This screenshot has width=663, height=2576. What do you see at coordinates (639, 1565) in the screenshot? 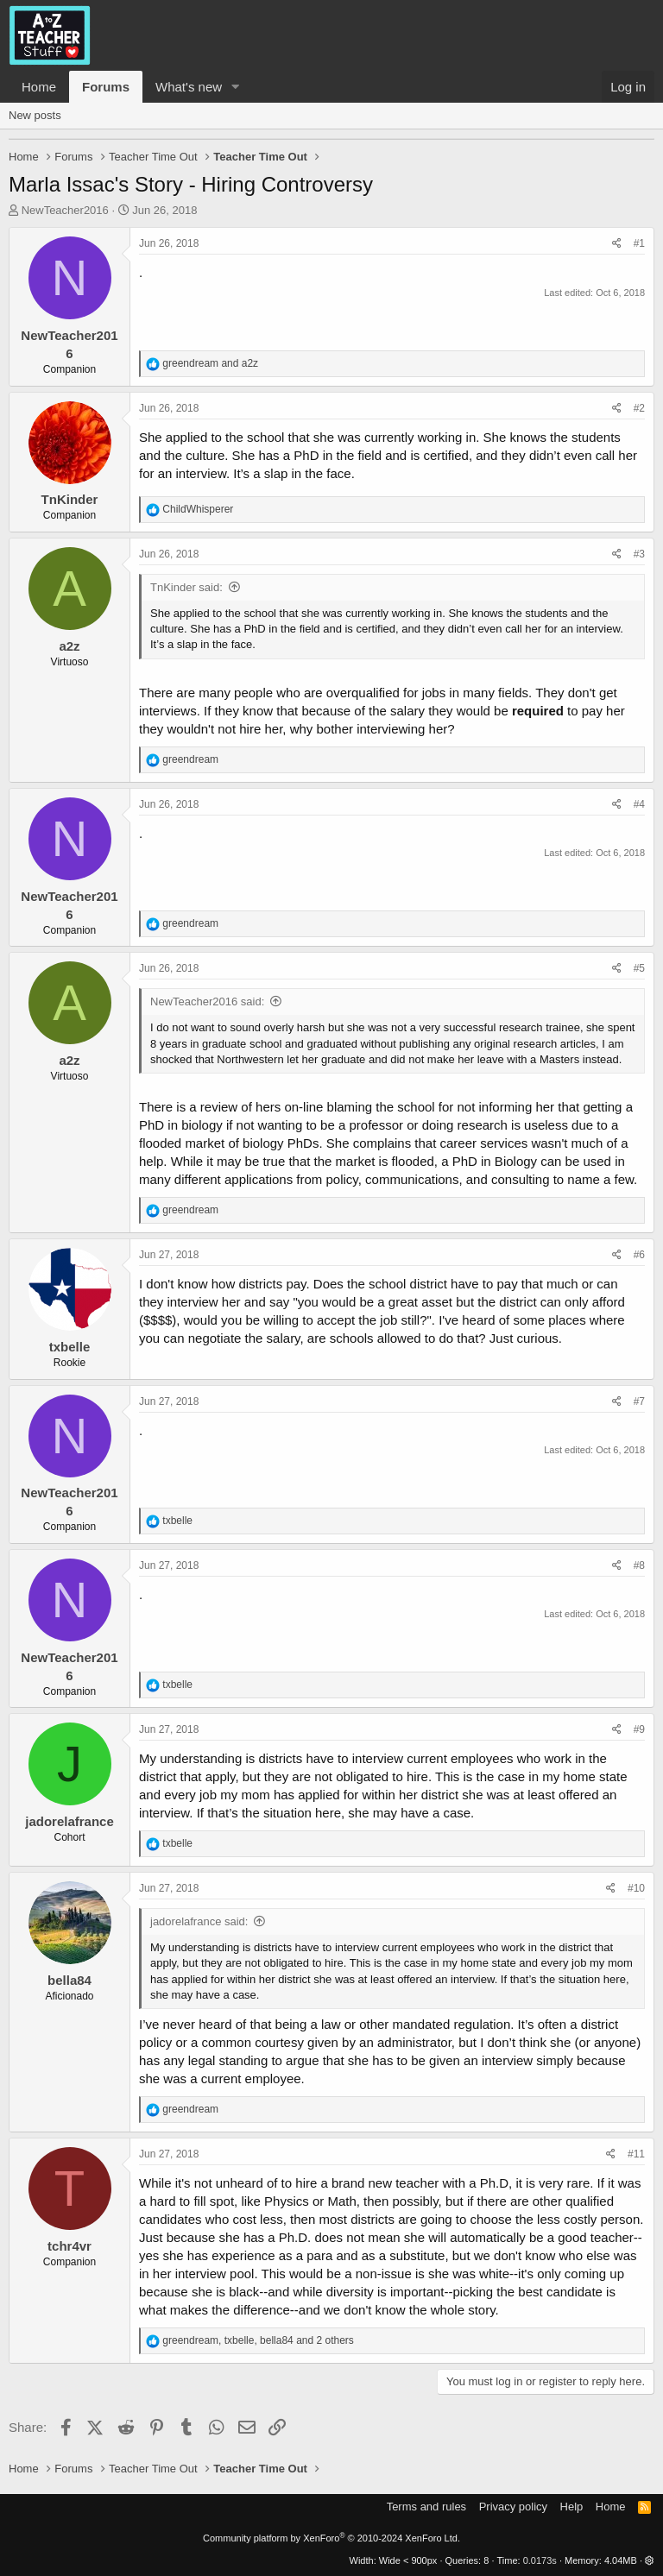
I see `#8` at bounding box center [639, 1565].